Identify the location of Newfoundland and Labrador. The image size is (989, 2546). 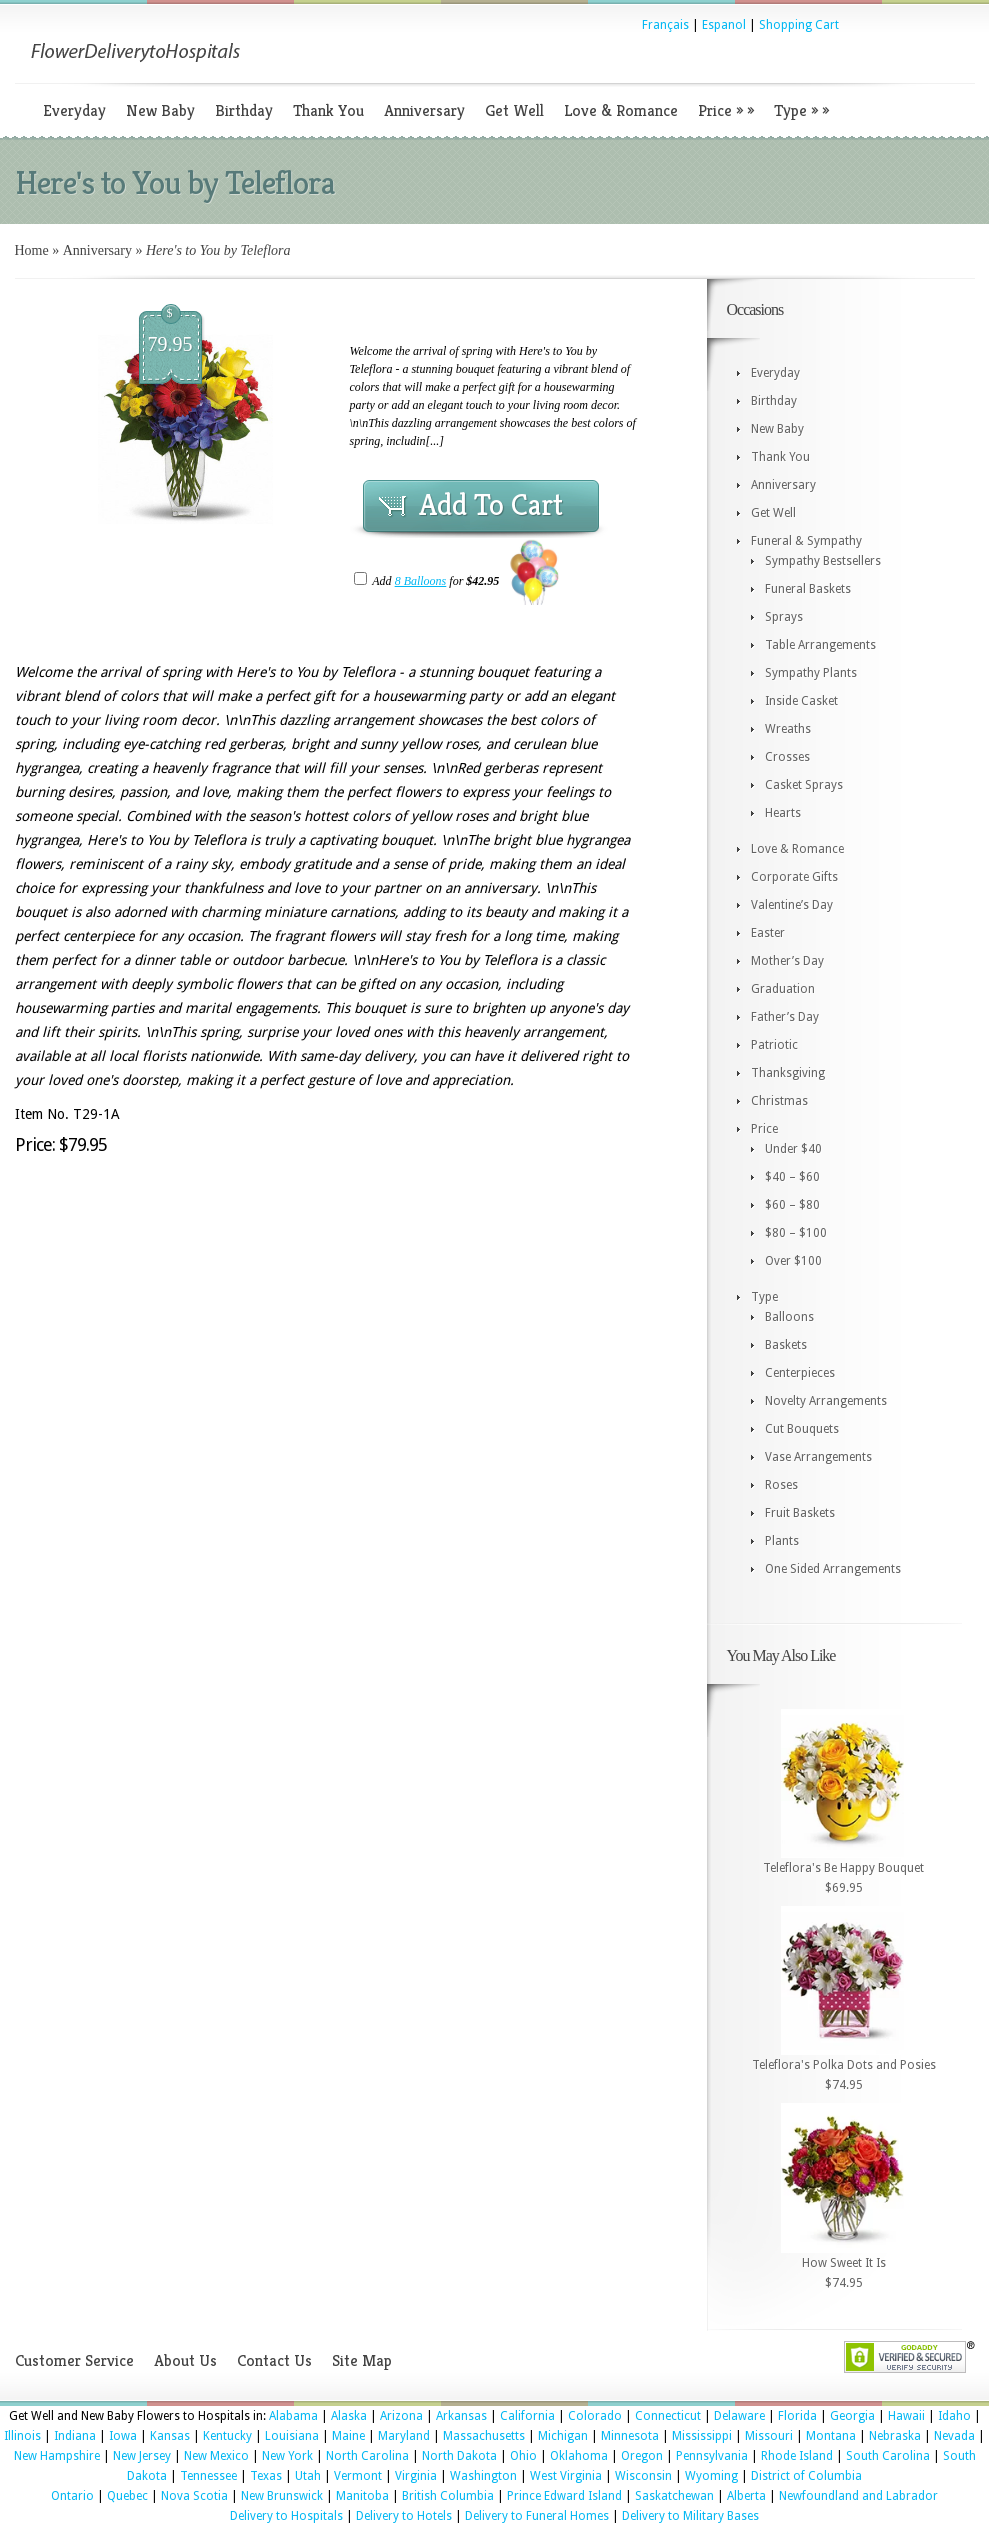
(858, 2496).